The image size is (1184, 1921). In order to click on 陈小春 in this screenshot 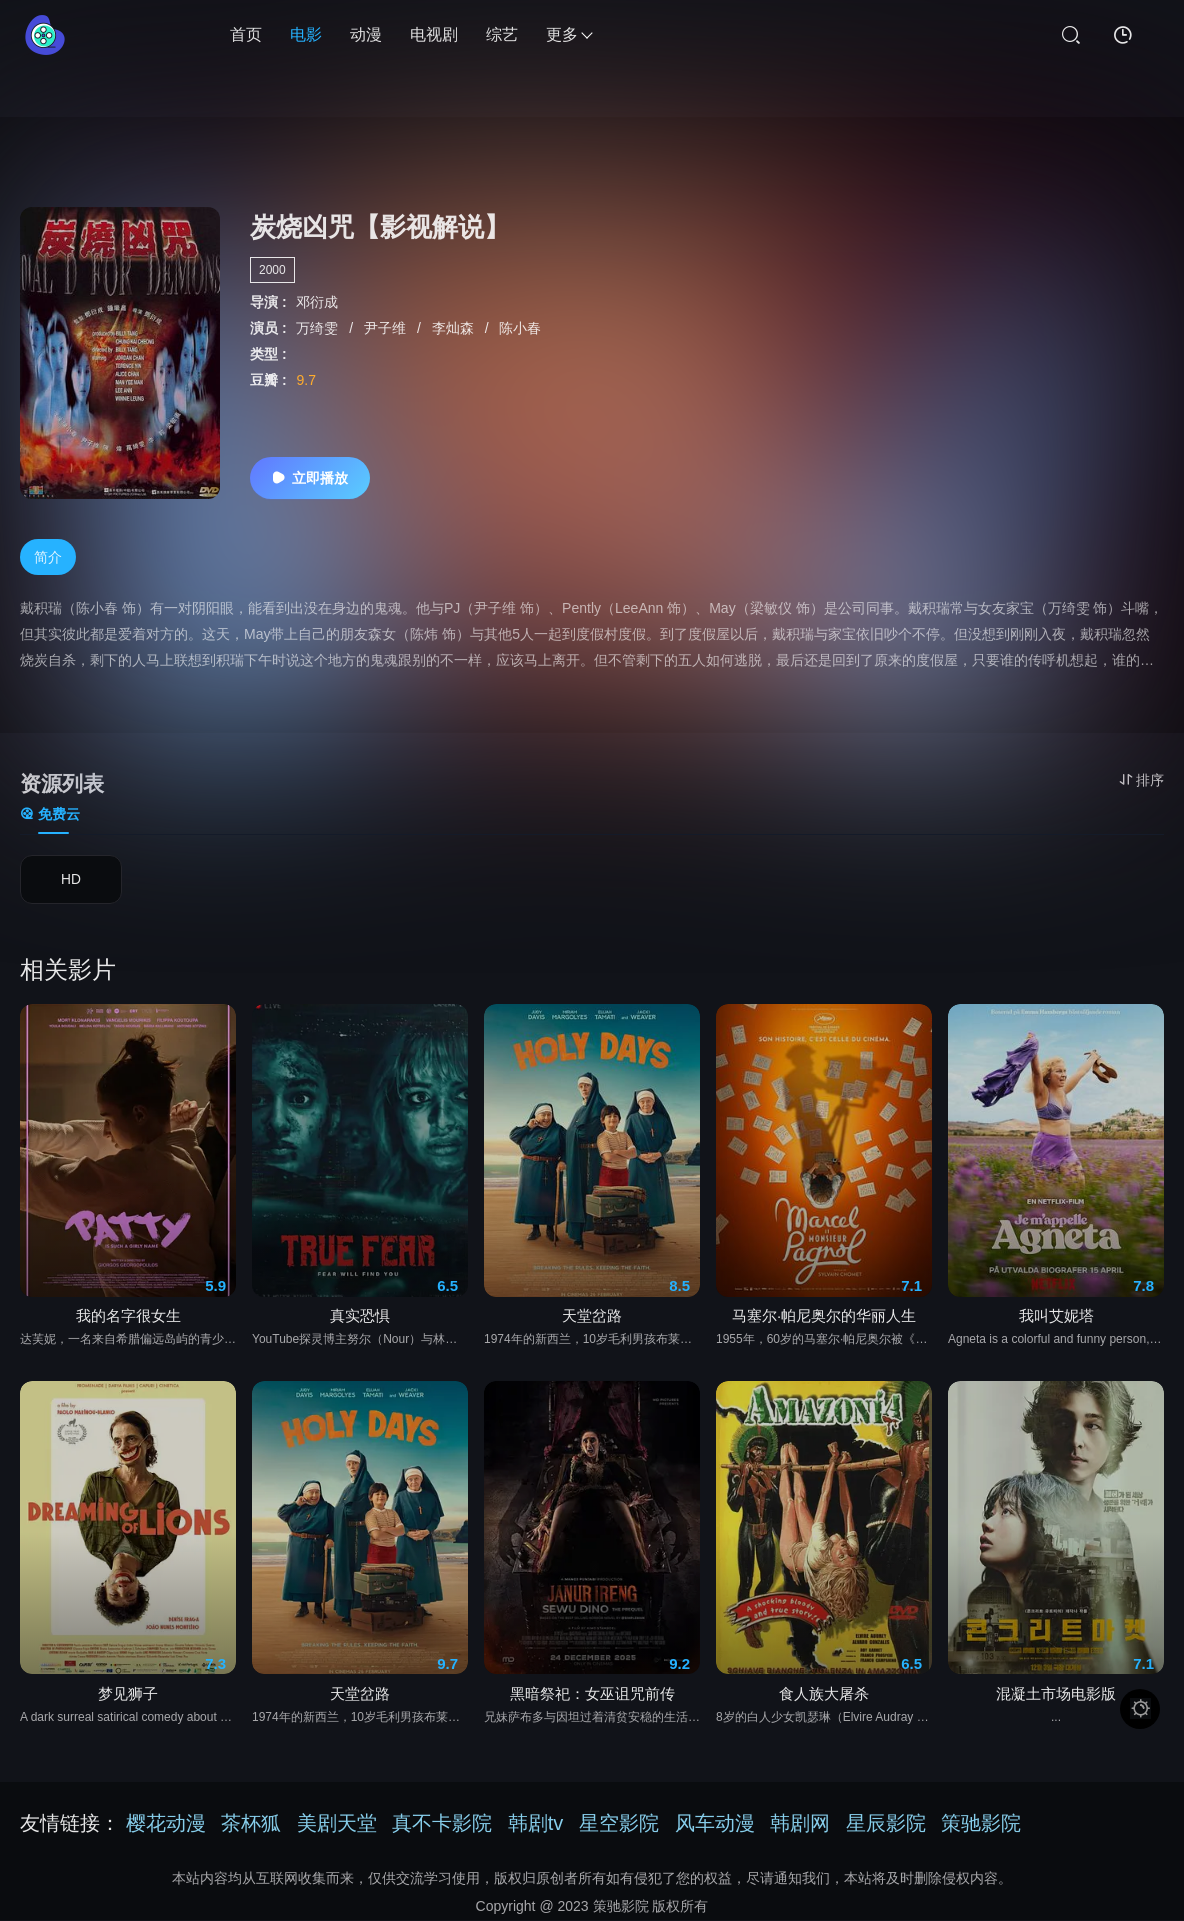, I will do `click(520, 328)`.